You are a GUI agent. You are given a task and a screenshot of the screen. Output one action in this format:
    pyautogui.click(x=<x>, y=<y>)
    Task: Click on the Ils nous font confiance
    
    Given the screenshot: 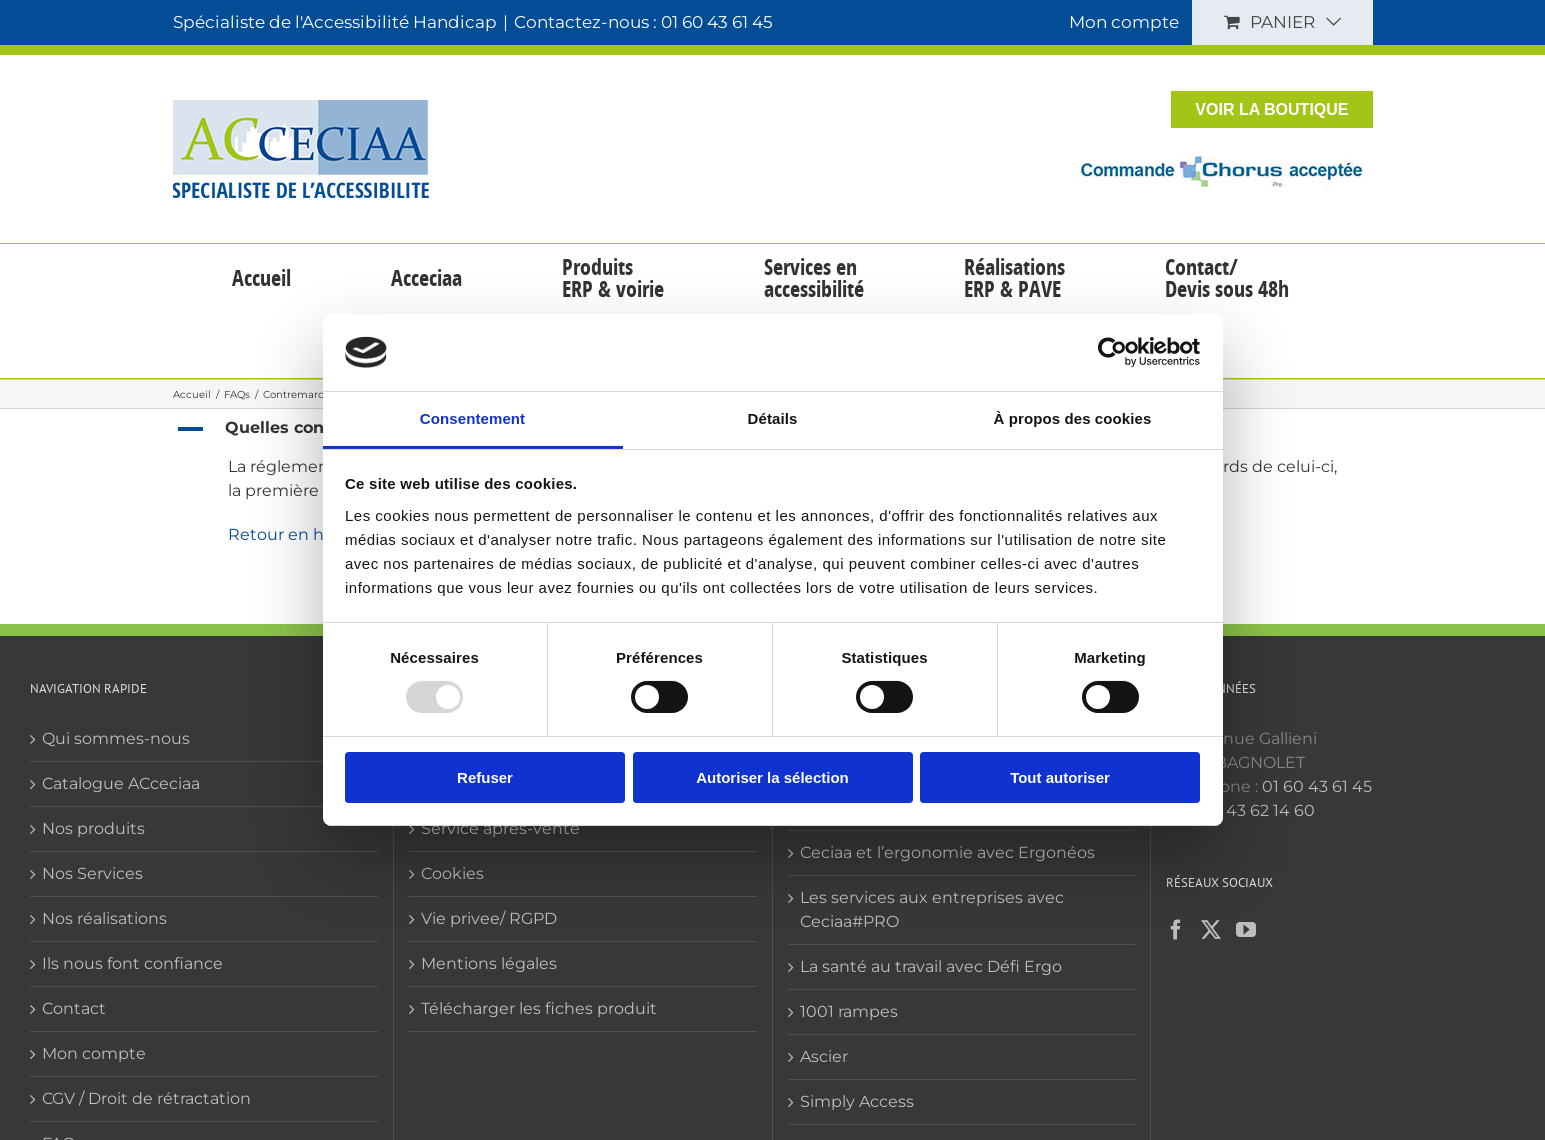 What is the action you would take?
    pyautogui.click(x=132, y=963)
    